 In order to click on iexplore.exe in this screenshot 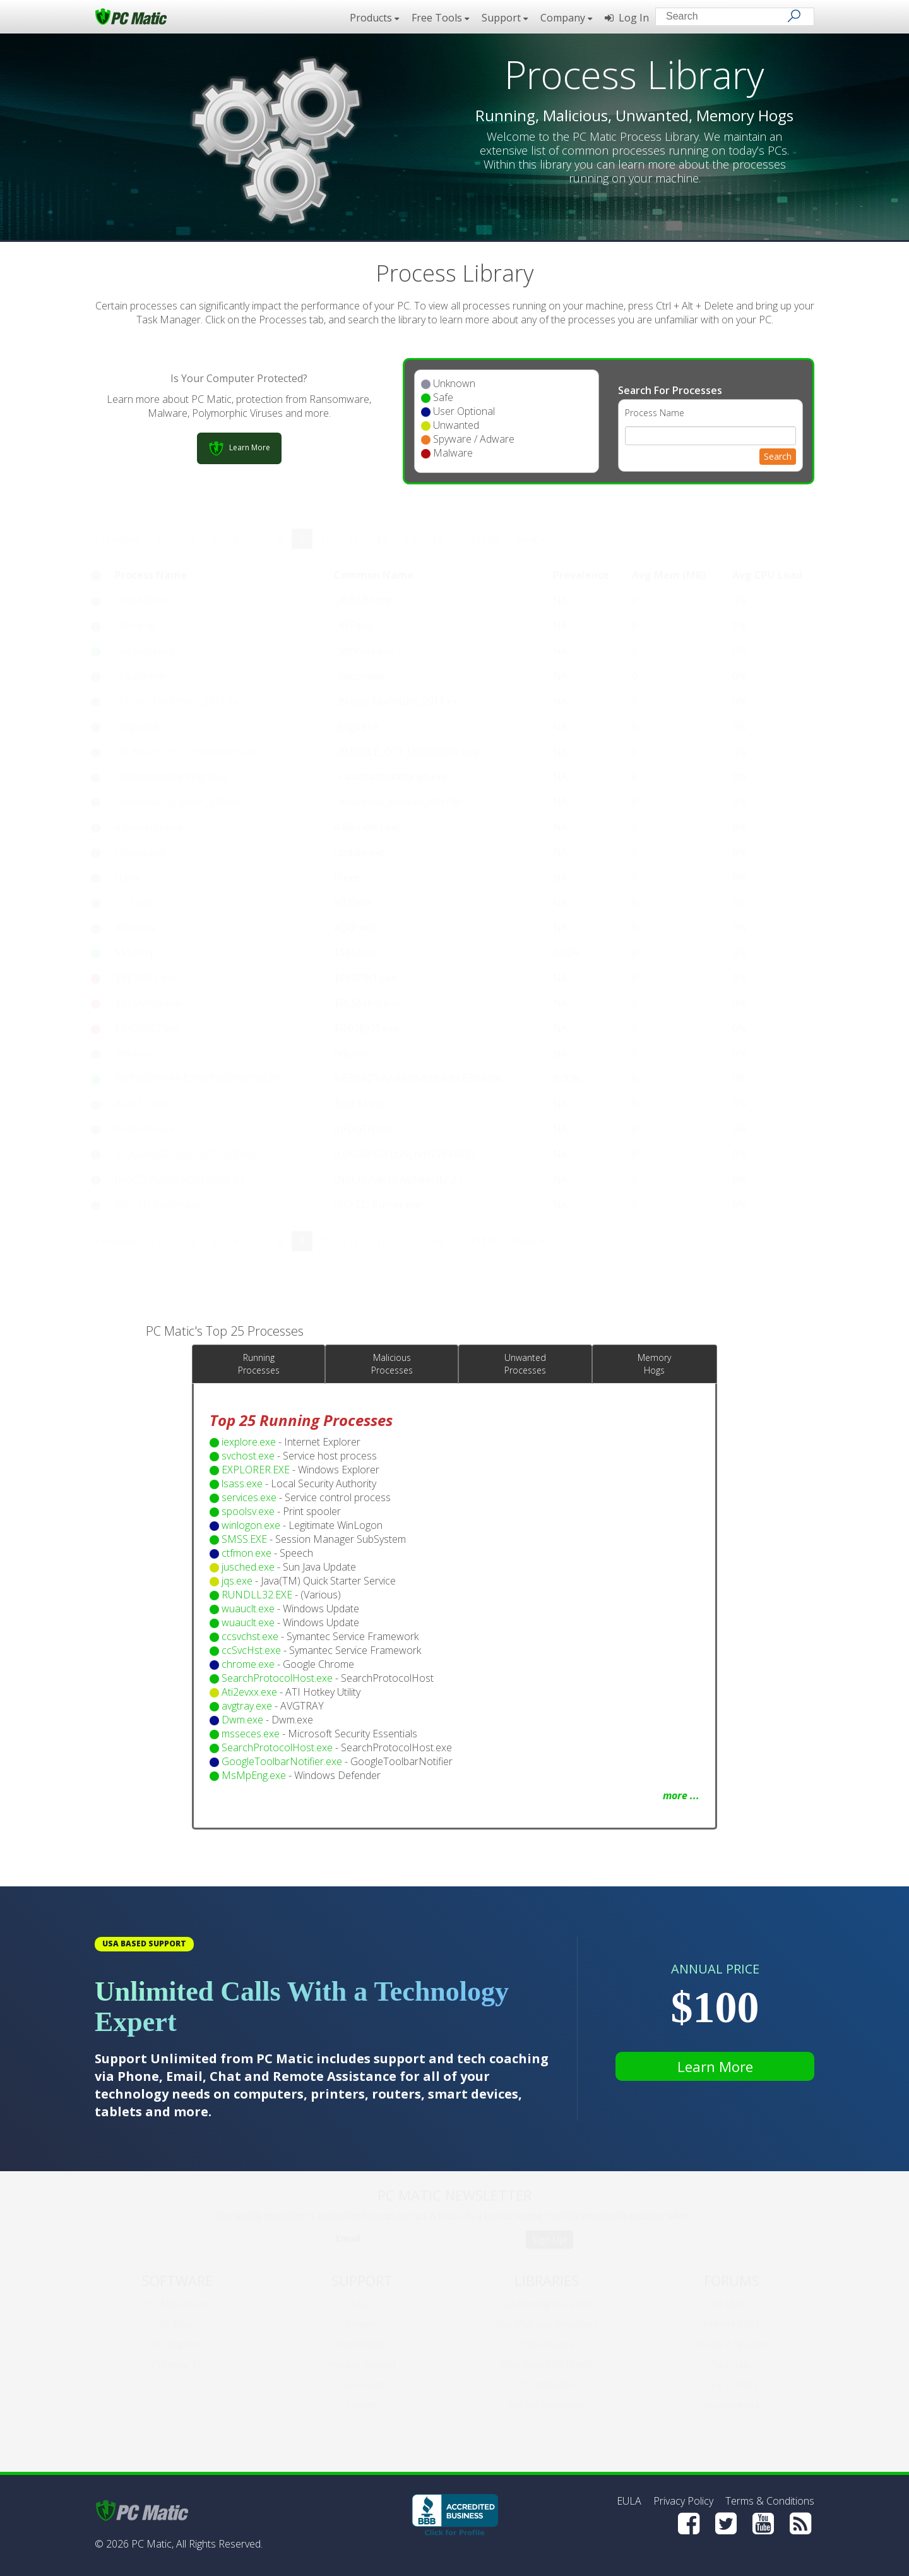, I will do `click(249, 1442)`.